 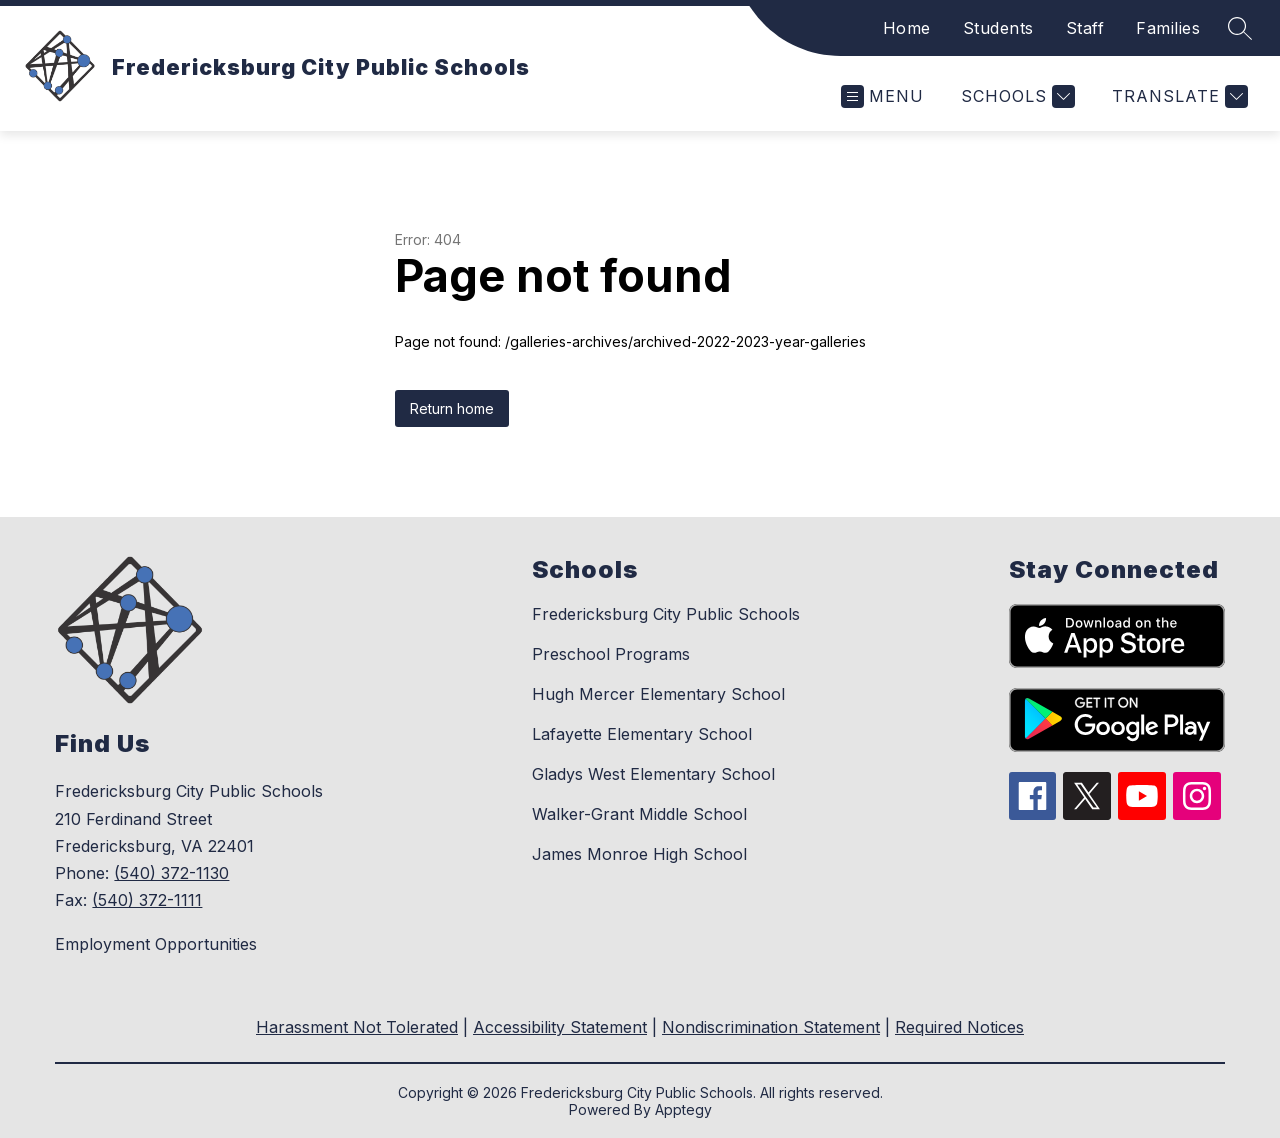 I want to click on (540) 372-1111, so click(x=147, y=900).